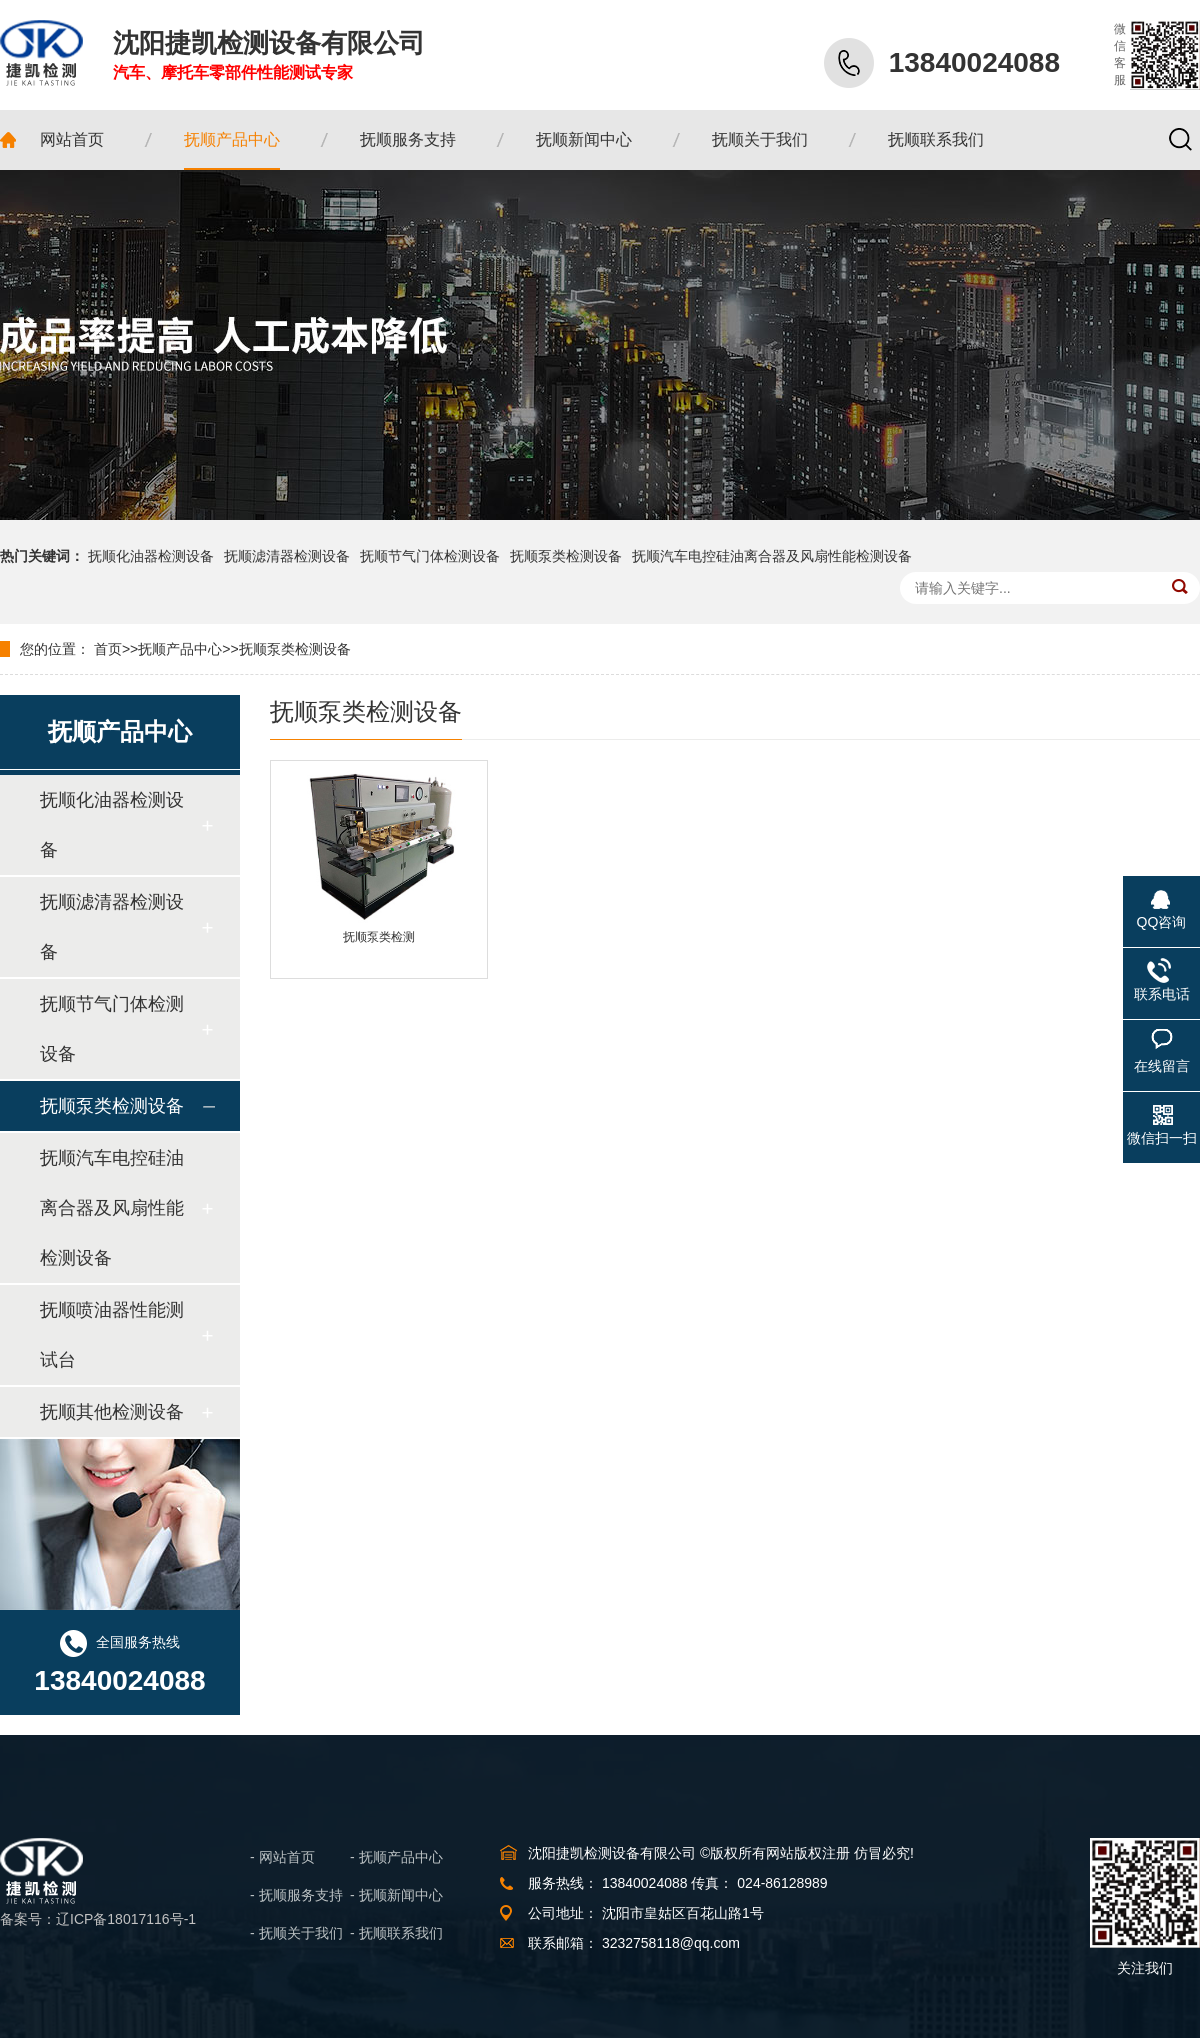 This screenshot has width=1200, height=2038. I want to click on - 抚顺新闻中心, so click(396, 1895).